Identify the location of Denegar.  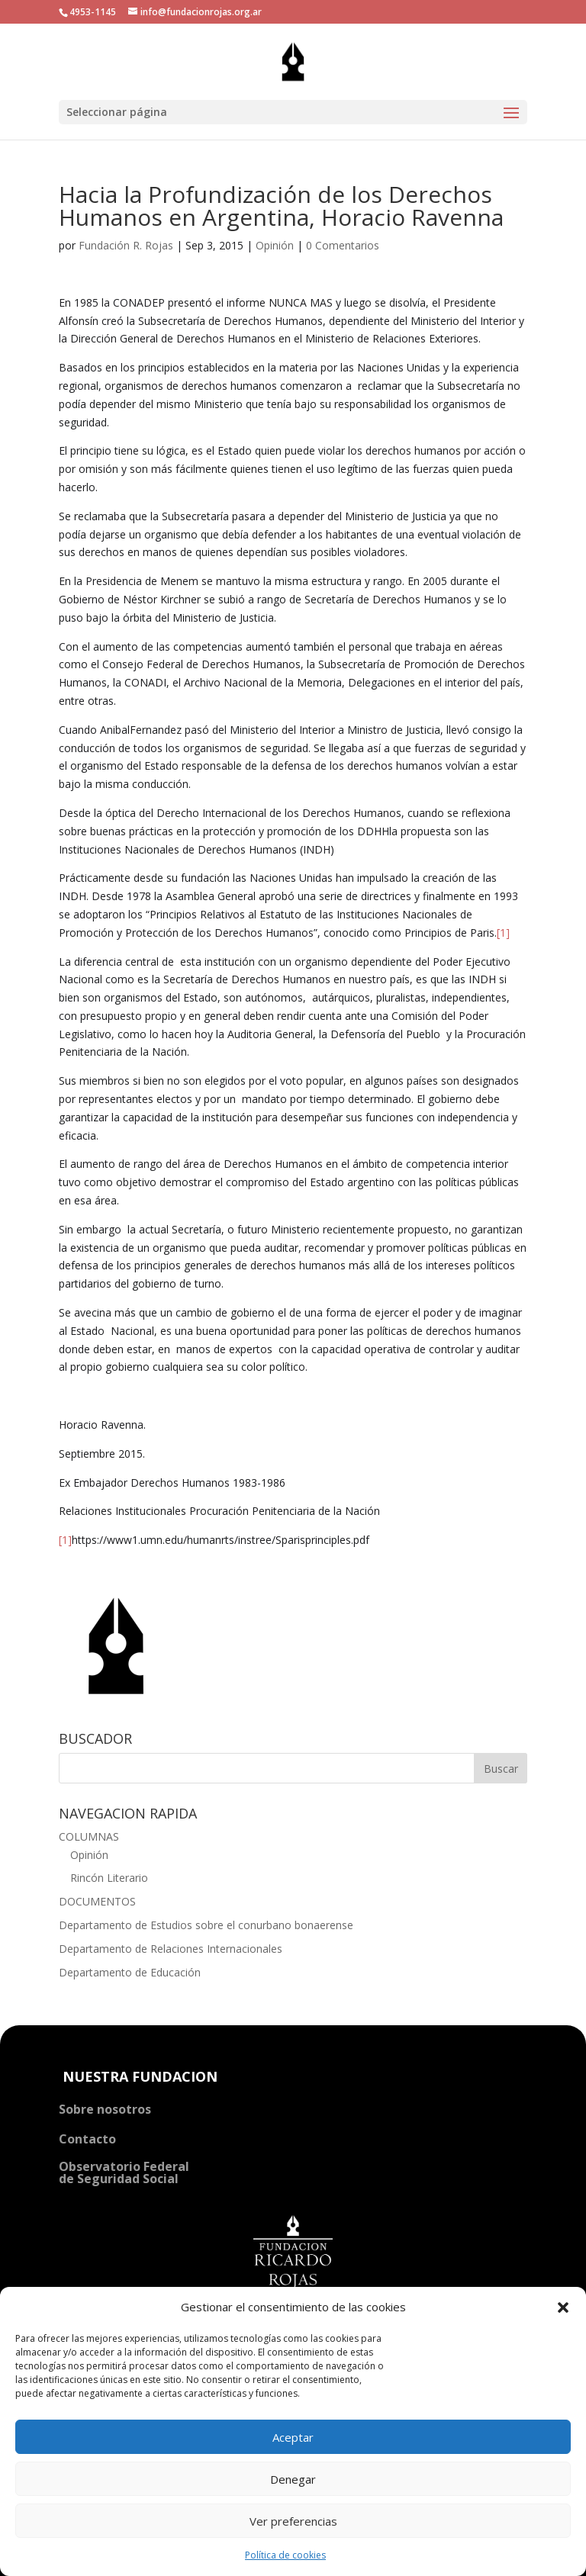
(293, 2479).